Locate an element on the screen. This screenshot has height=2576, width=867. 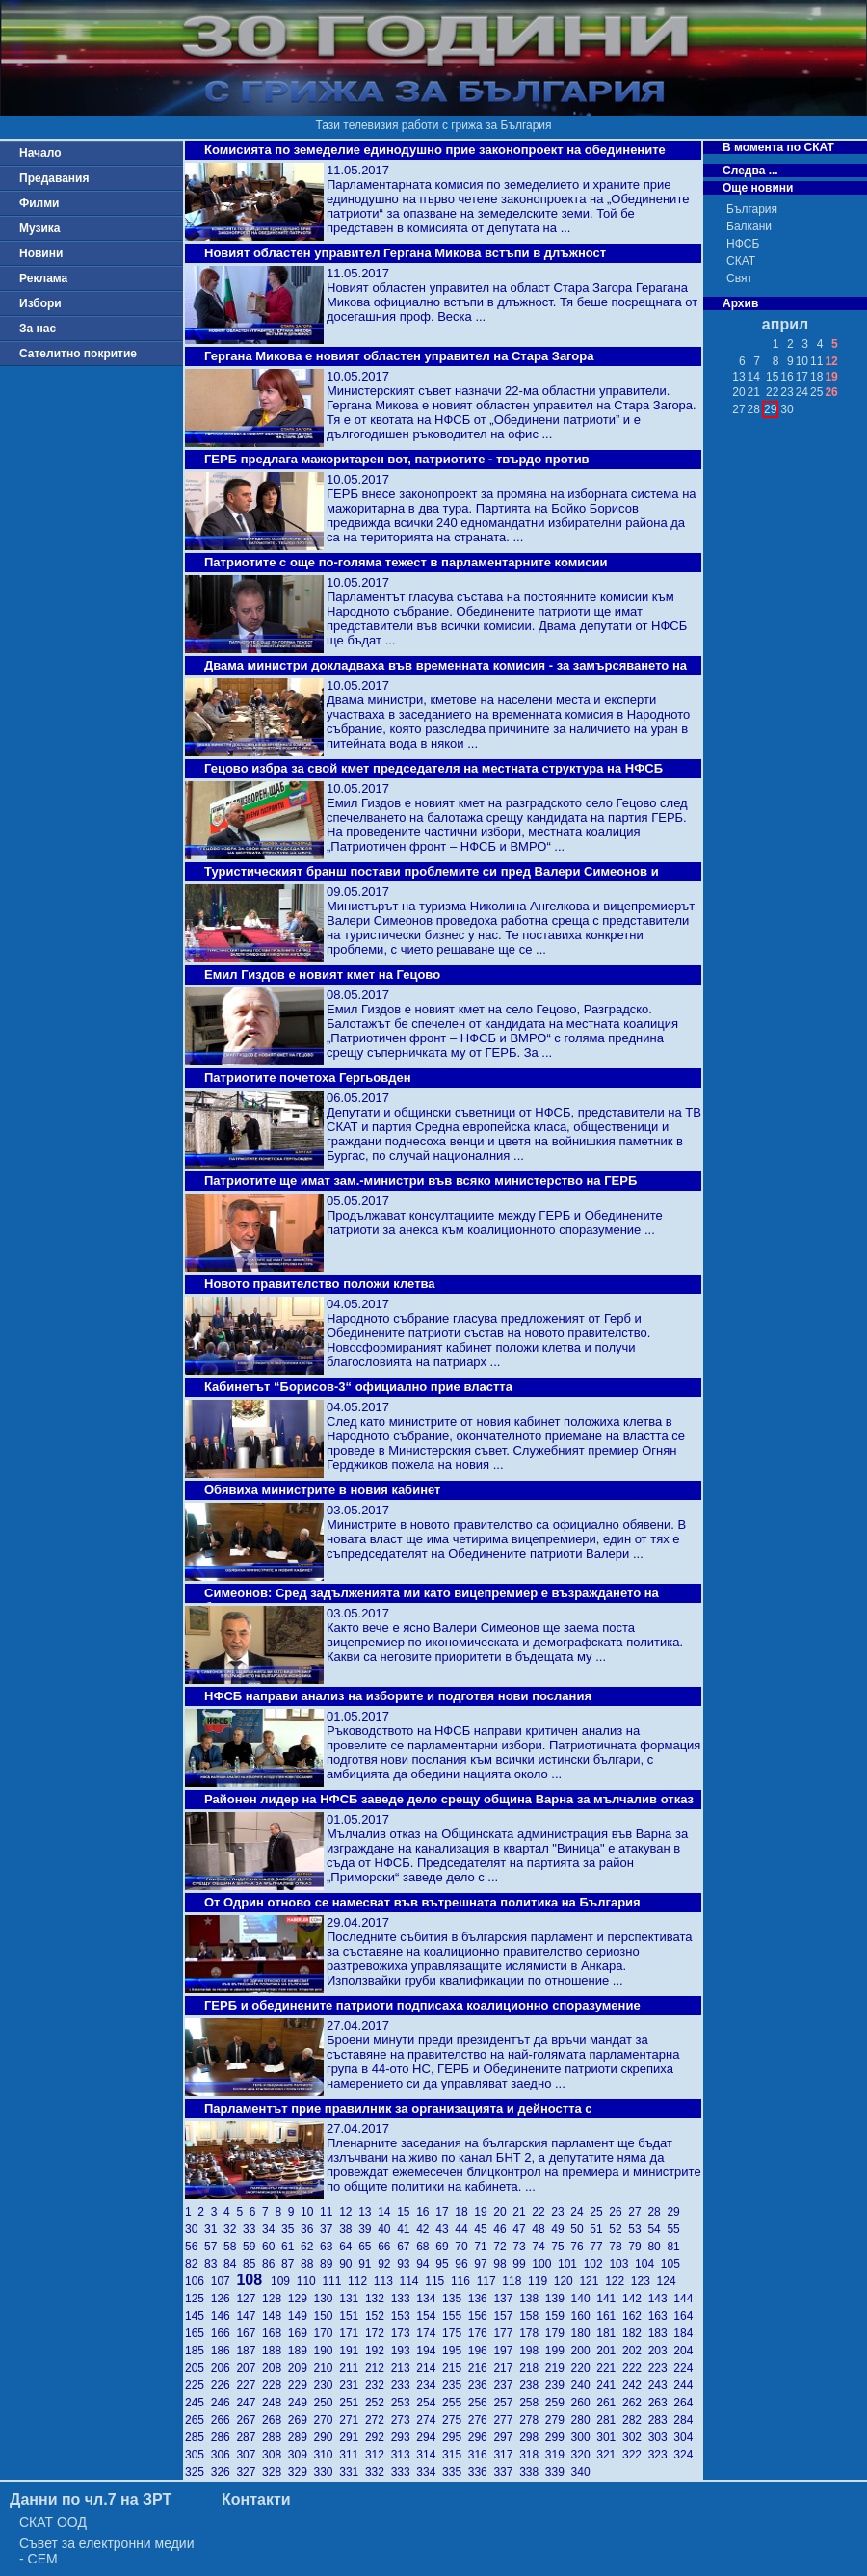
193 is located at coordinates (404, 2350).